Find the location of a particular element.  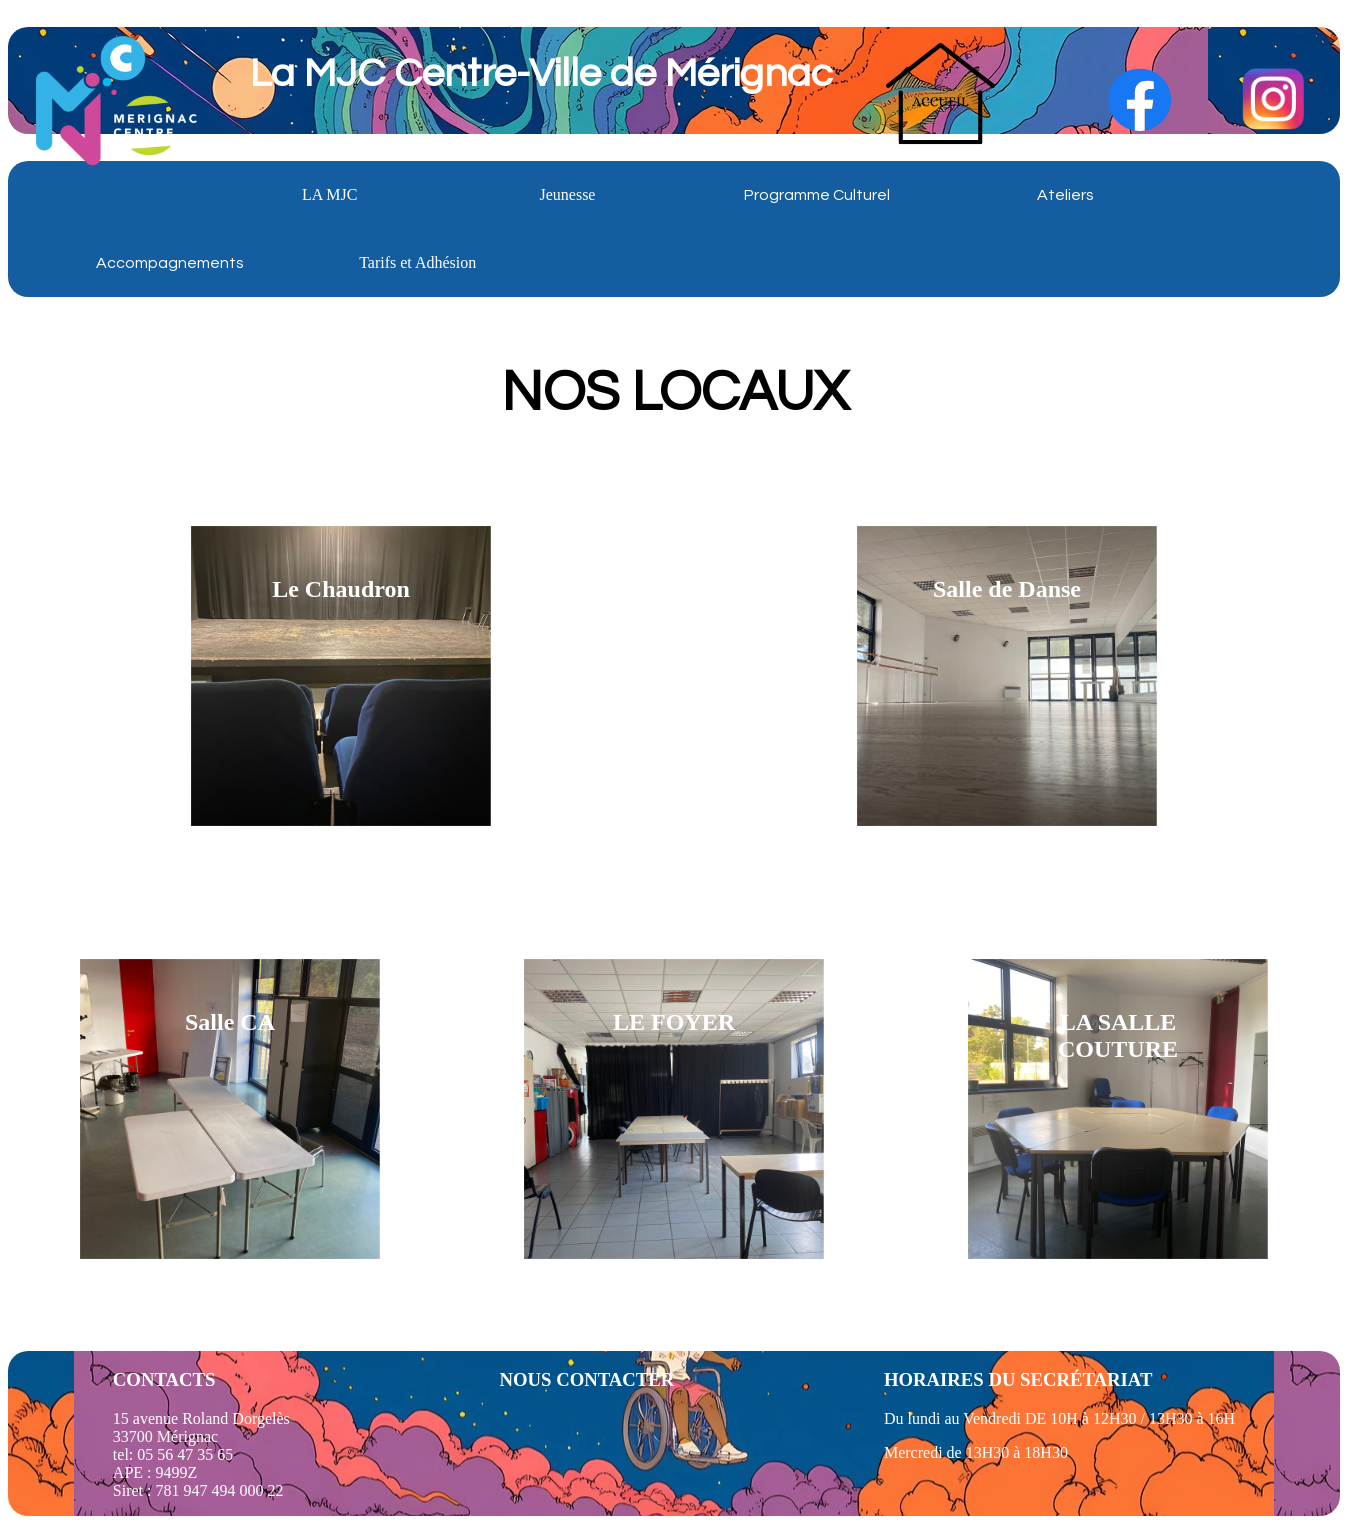

Programme Culturel is located at coordinates (817, 195).